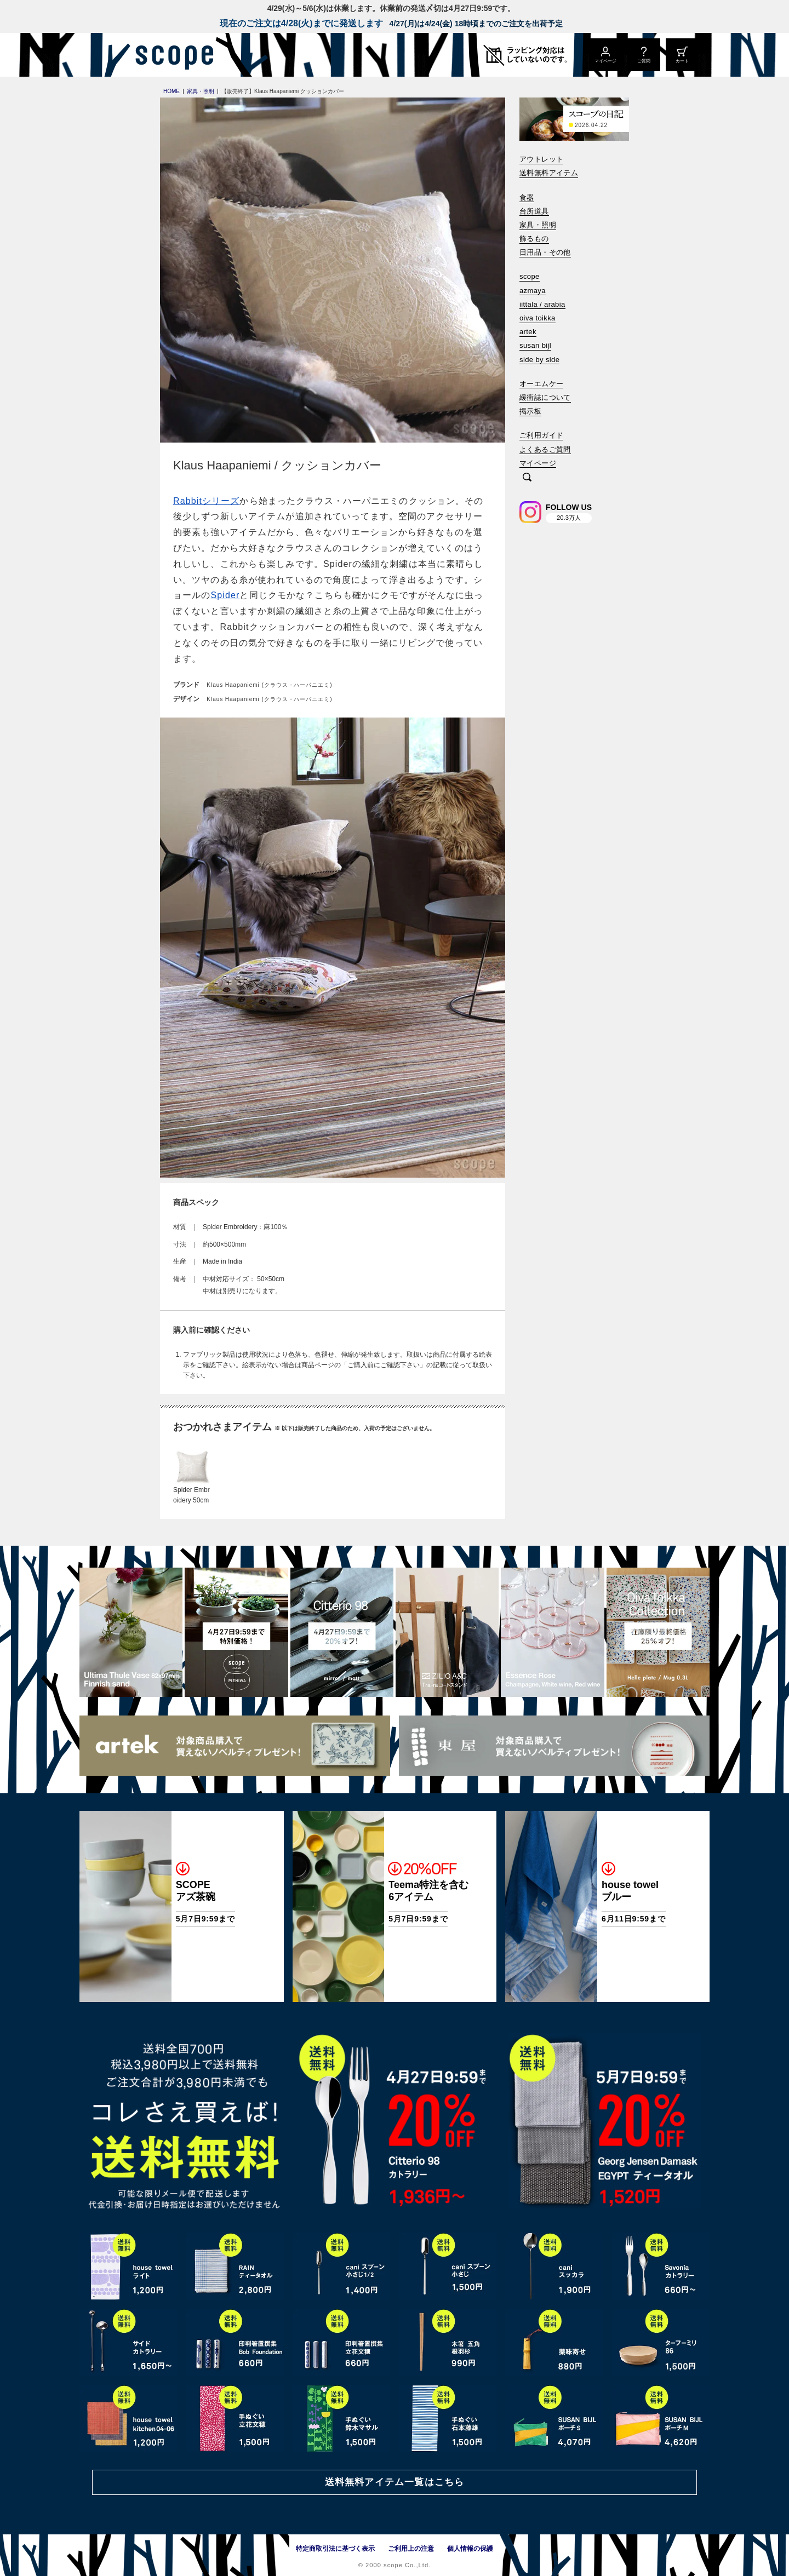  What do you see at coordinates (545, 449) in the screenshot?
I see `よくあるご質問` at bounding box center [545, 449].